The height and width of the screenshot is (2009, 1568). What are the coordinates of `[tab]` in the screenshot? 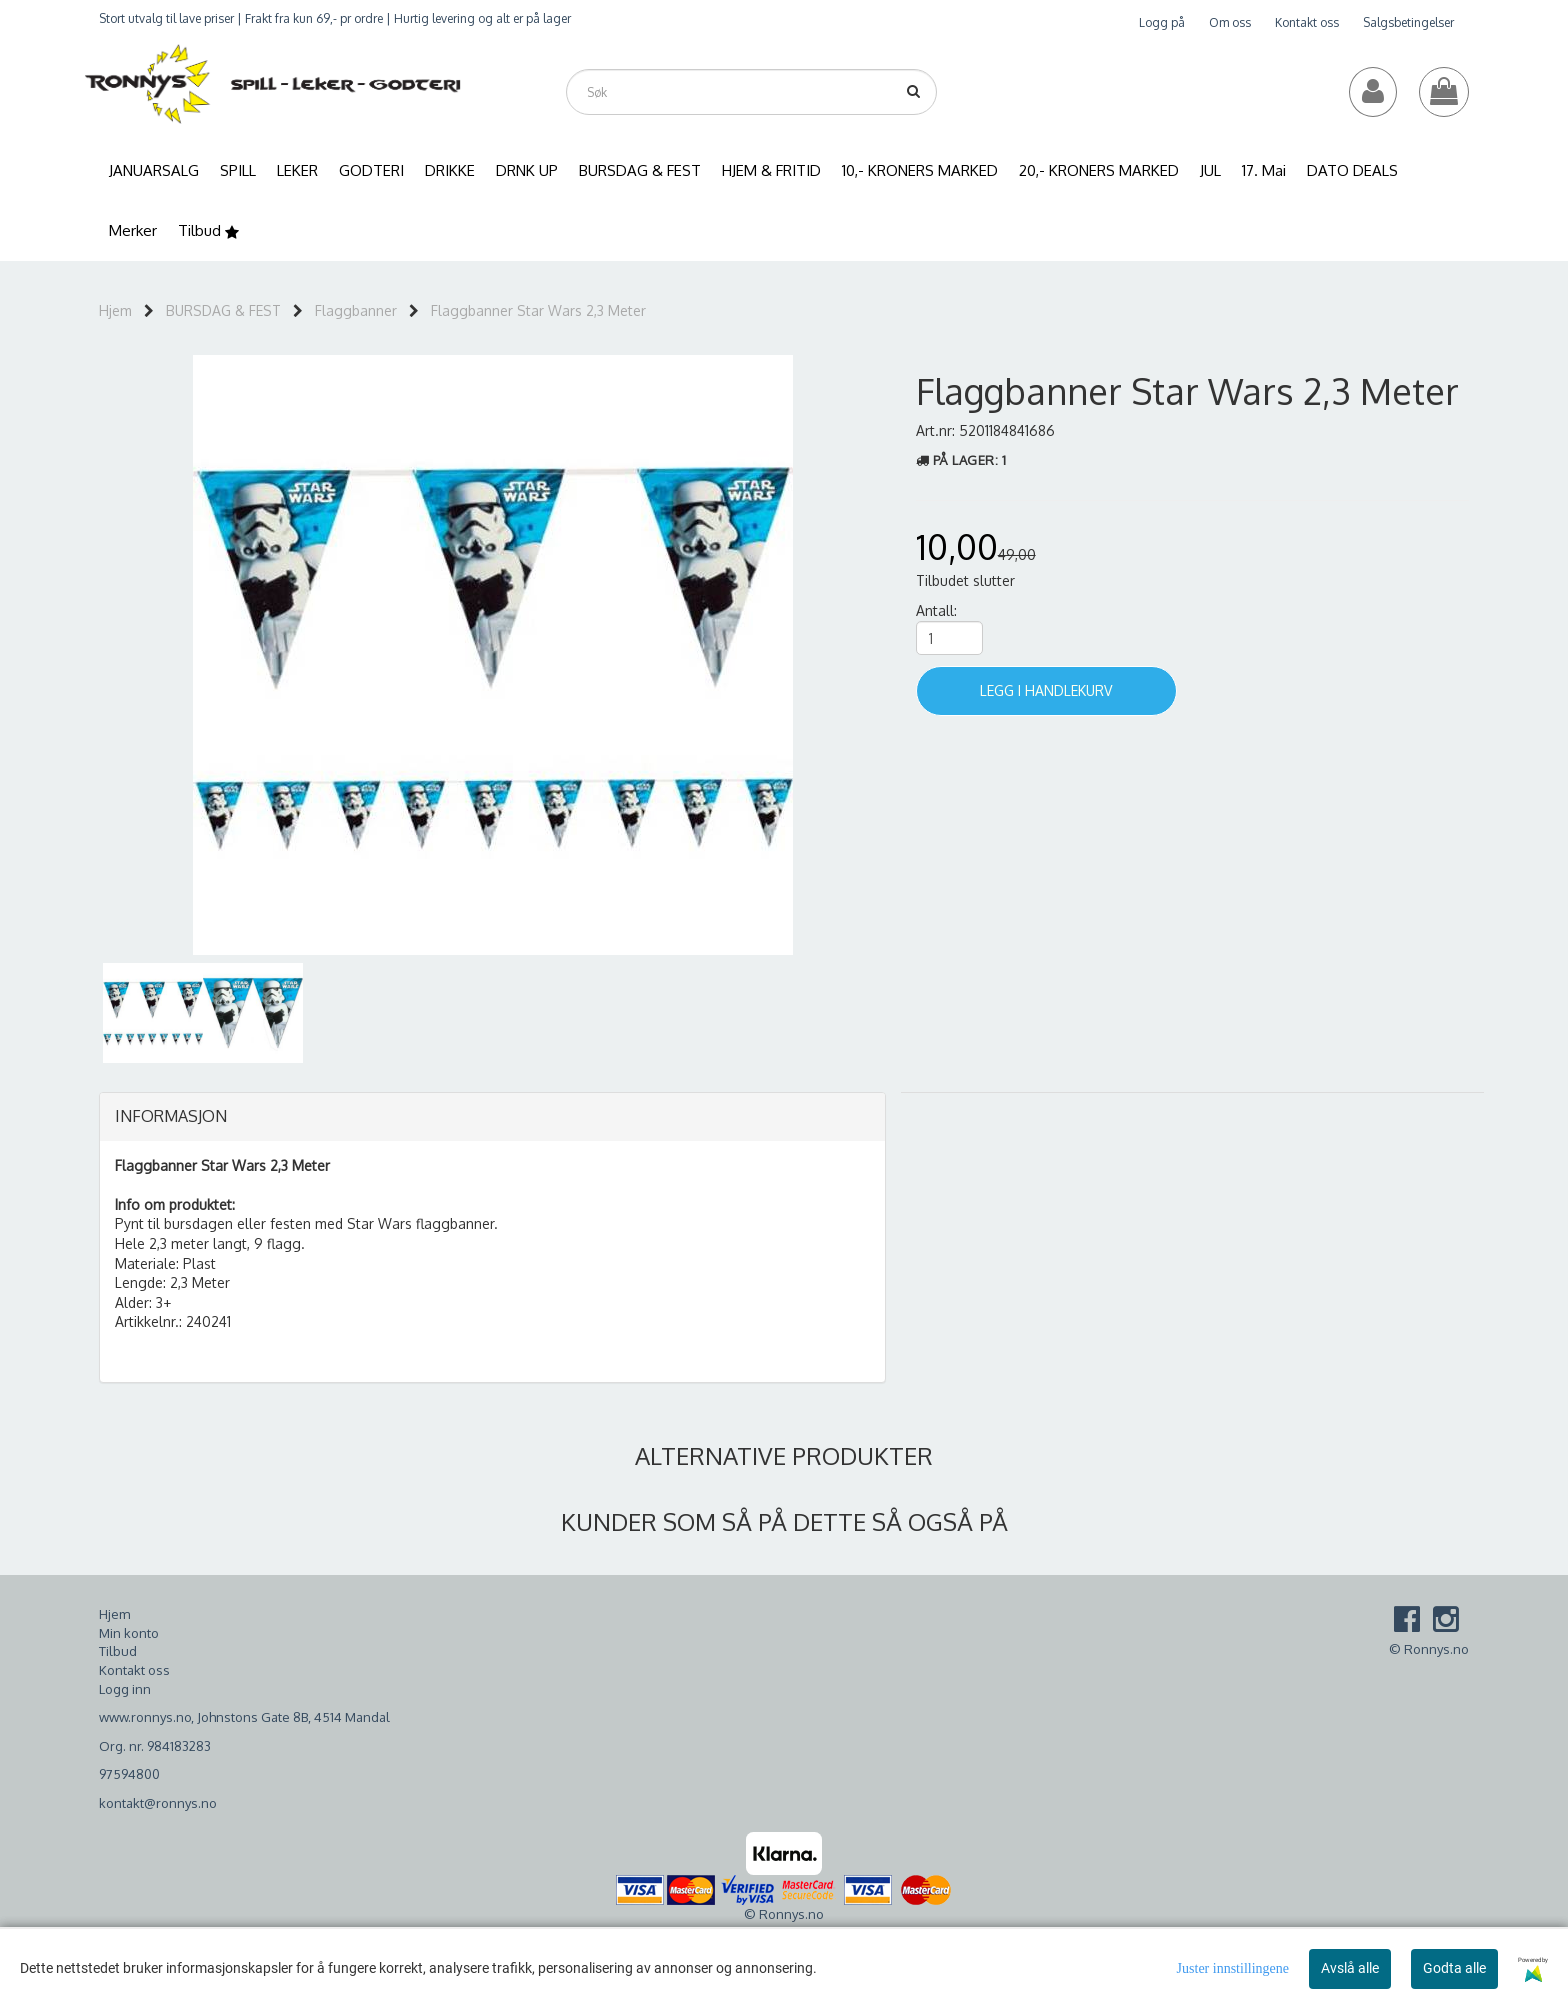 It's located at (492, 1117).